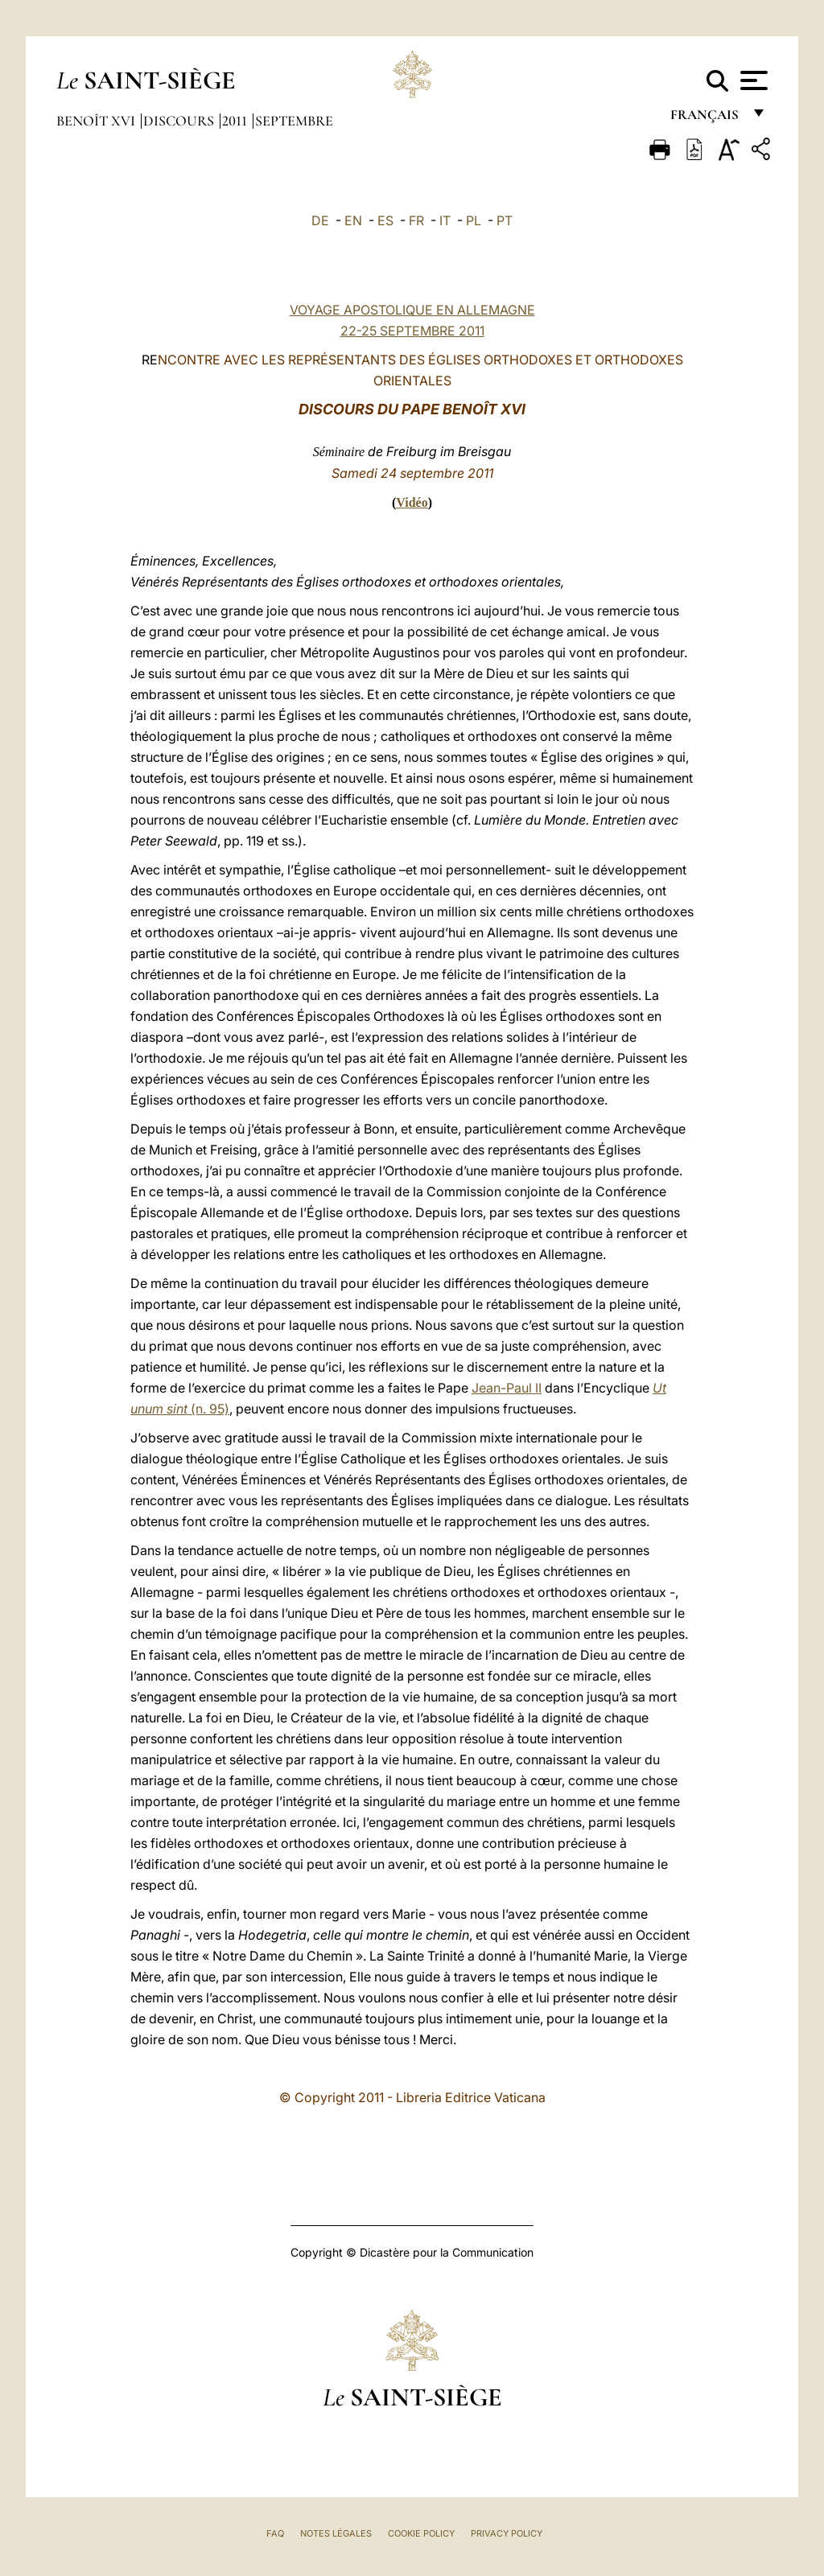 This screenshot has width=824, height=2576. What do you see at coordinates (504, 220) in the screenshot?
I see `PT` at bounding box center [504, 220].